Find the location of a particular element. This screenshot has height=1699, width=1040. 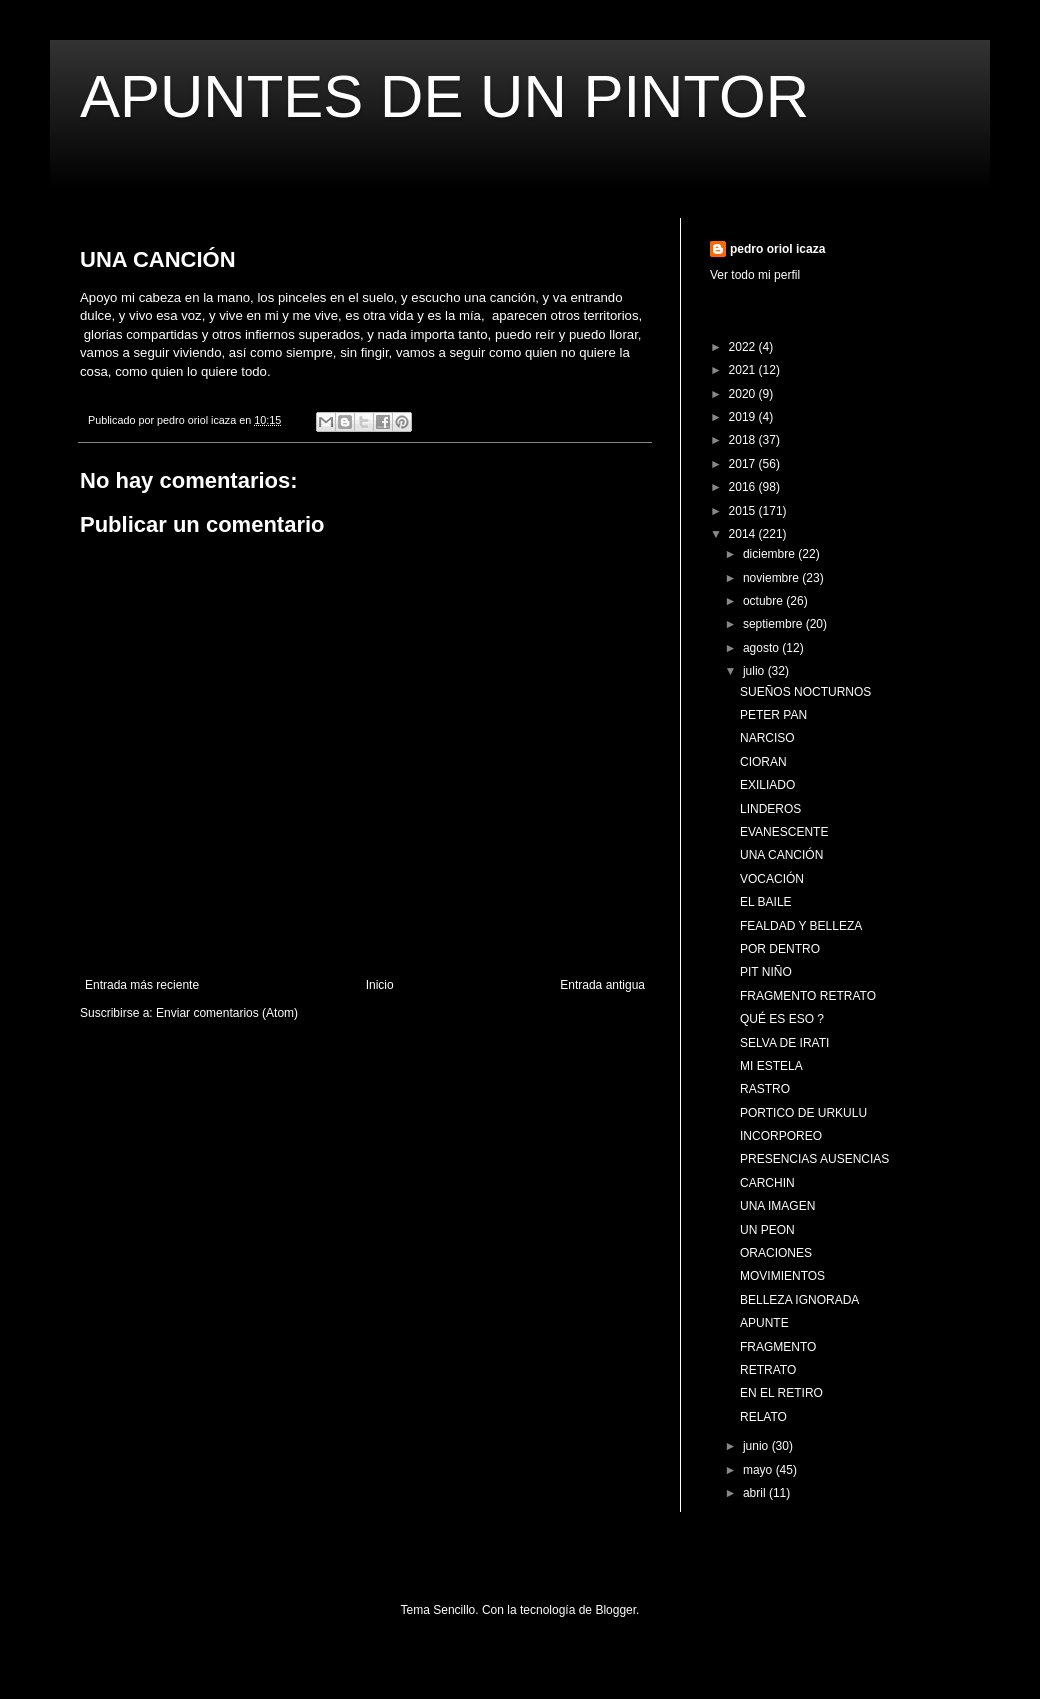

PRESENCIAS AUSENCIAS is located at coordinates (814, 1159).